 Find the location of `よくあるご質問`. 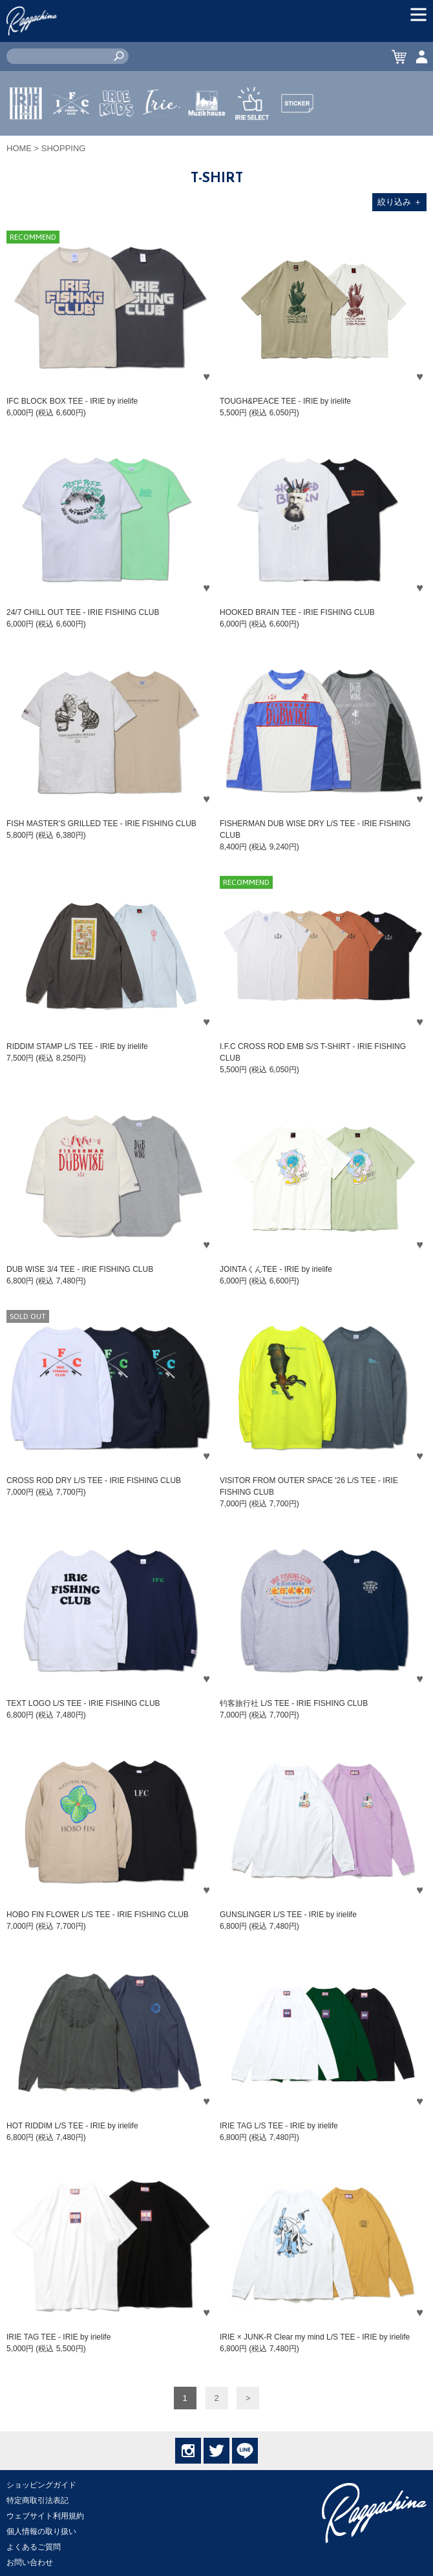

よくあるご質問 is located at coordinates (33, 2546).